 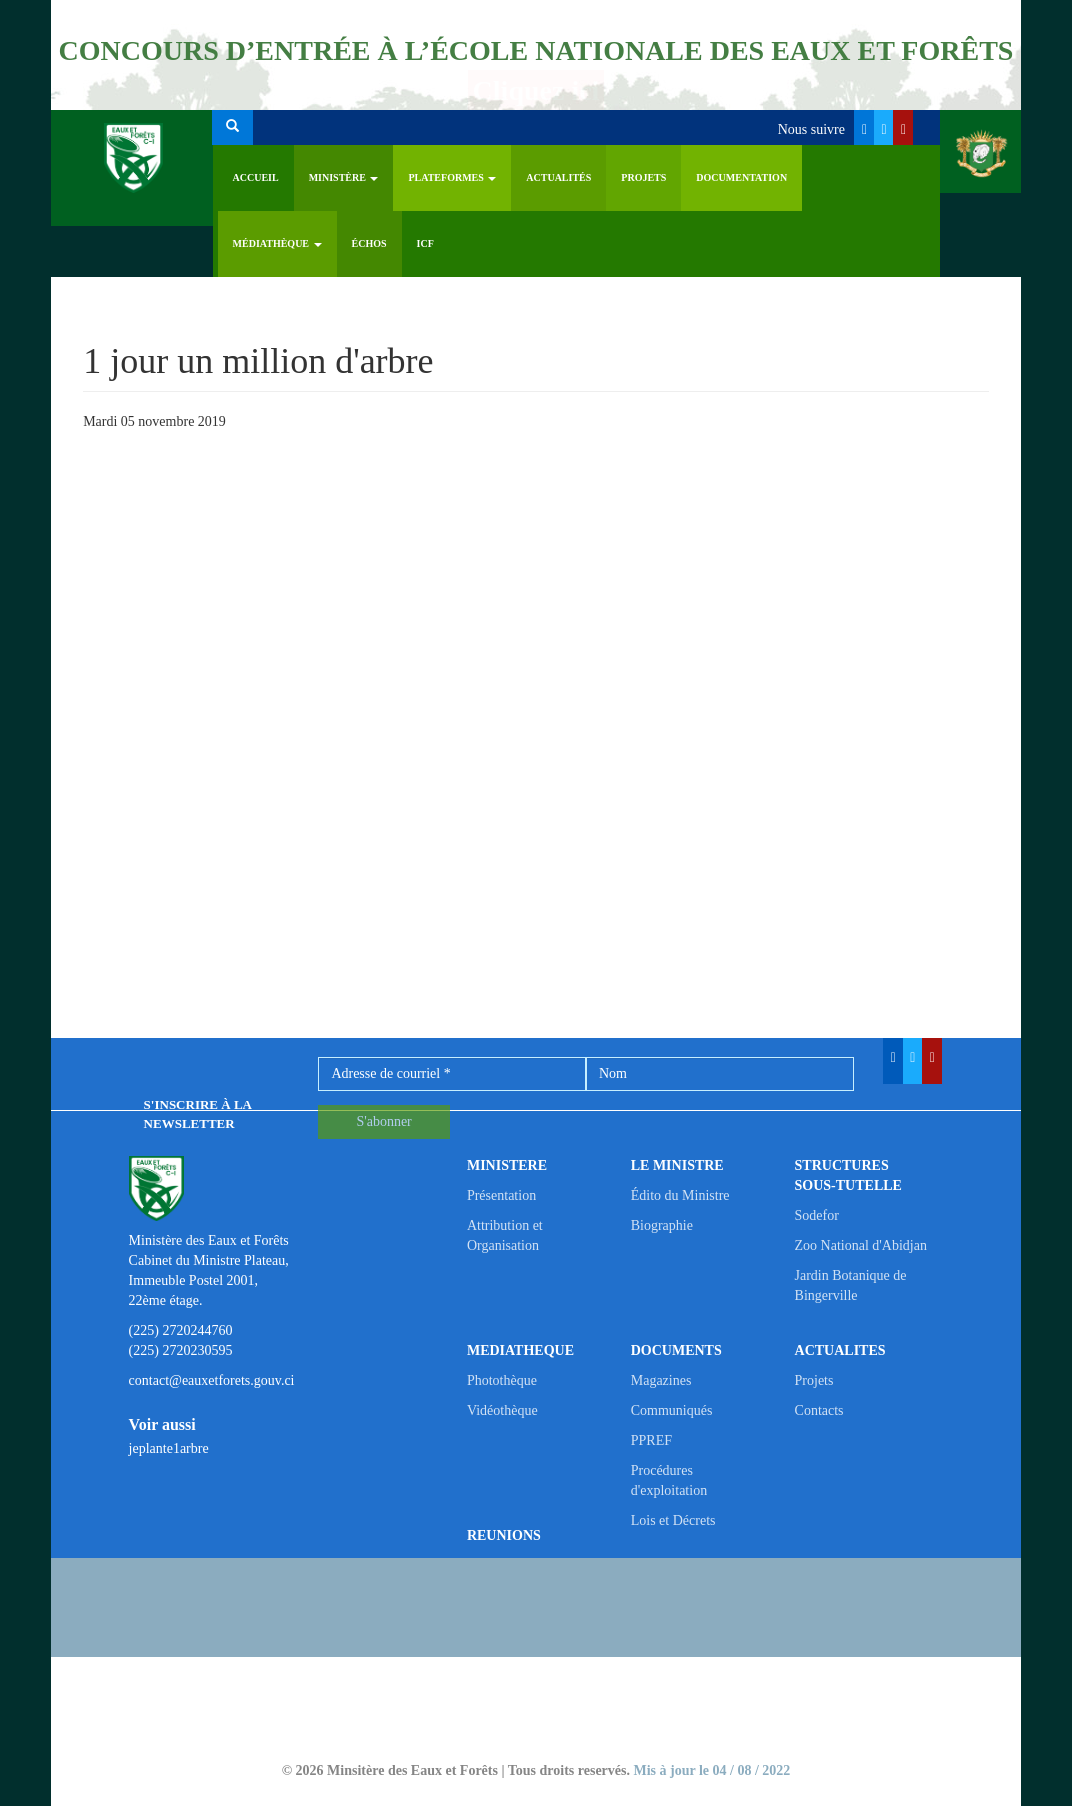 I want to click on Sodefor, so click(x=817, y=1215).